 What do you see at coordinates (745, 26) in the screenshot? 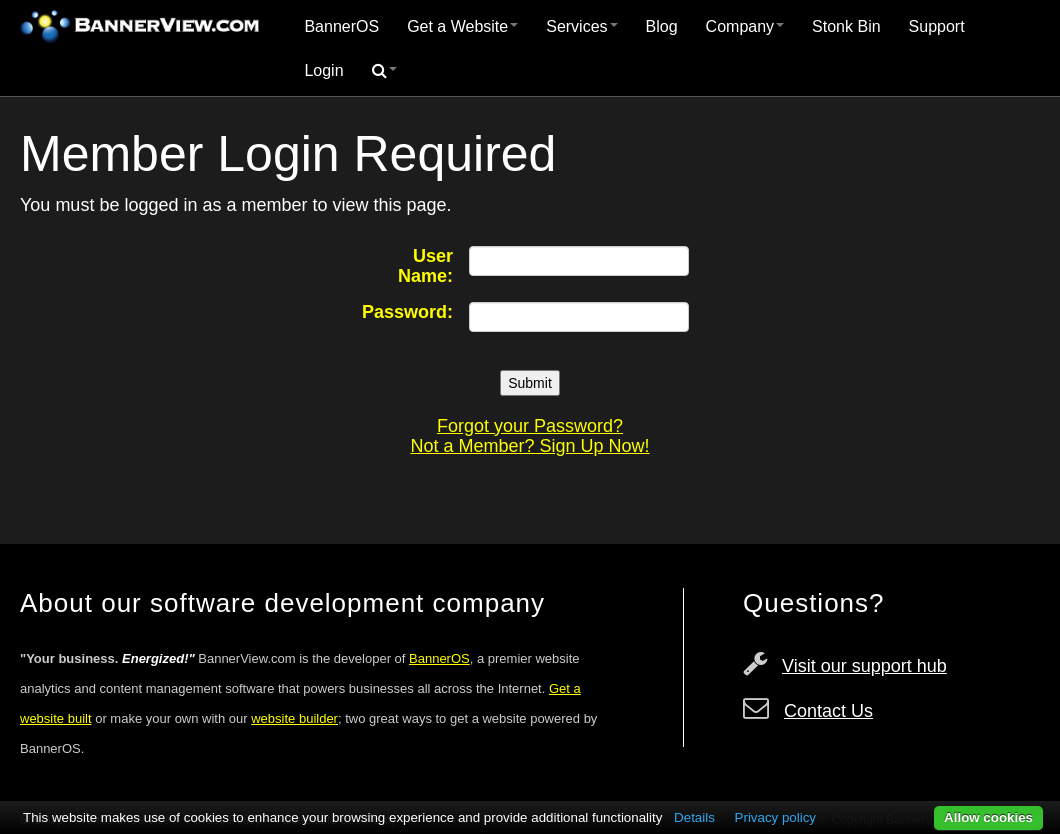
I see `Company [button]` at bounding box center [745, 26].